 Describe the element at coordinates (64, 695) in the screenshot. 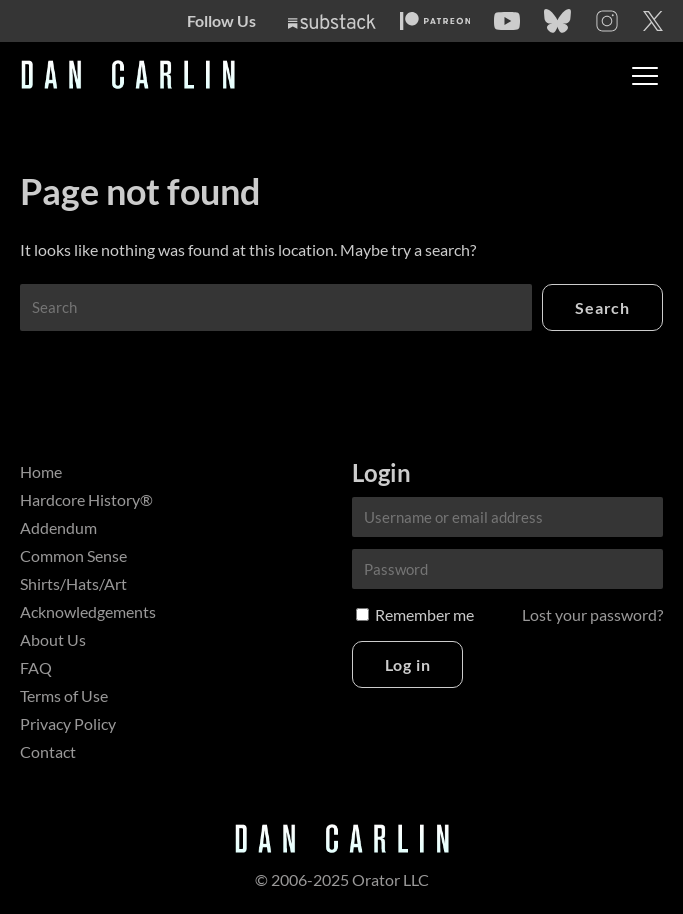

I see `Terms of Use` at that location.